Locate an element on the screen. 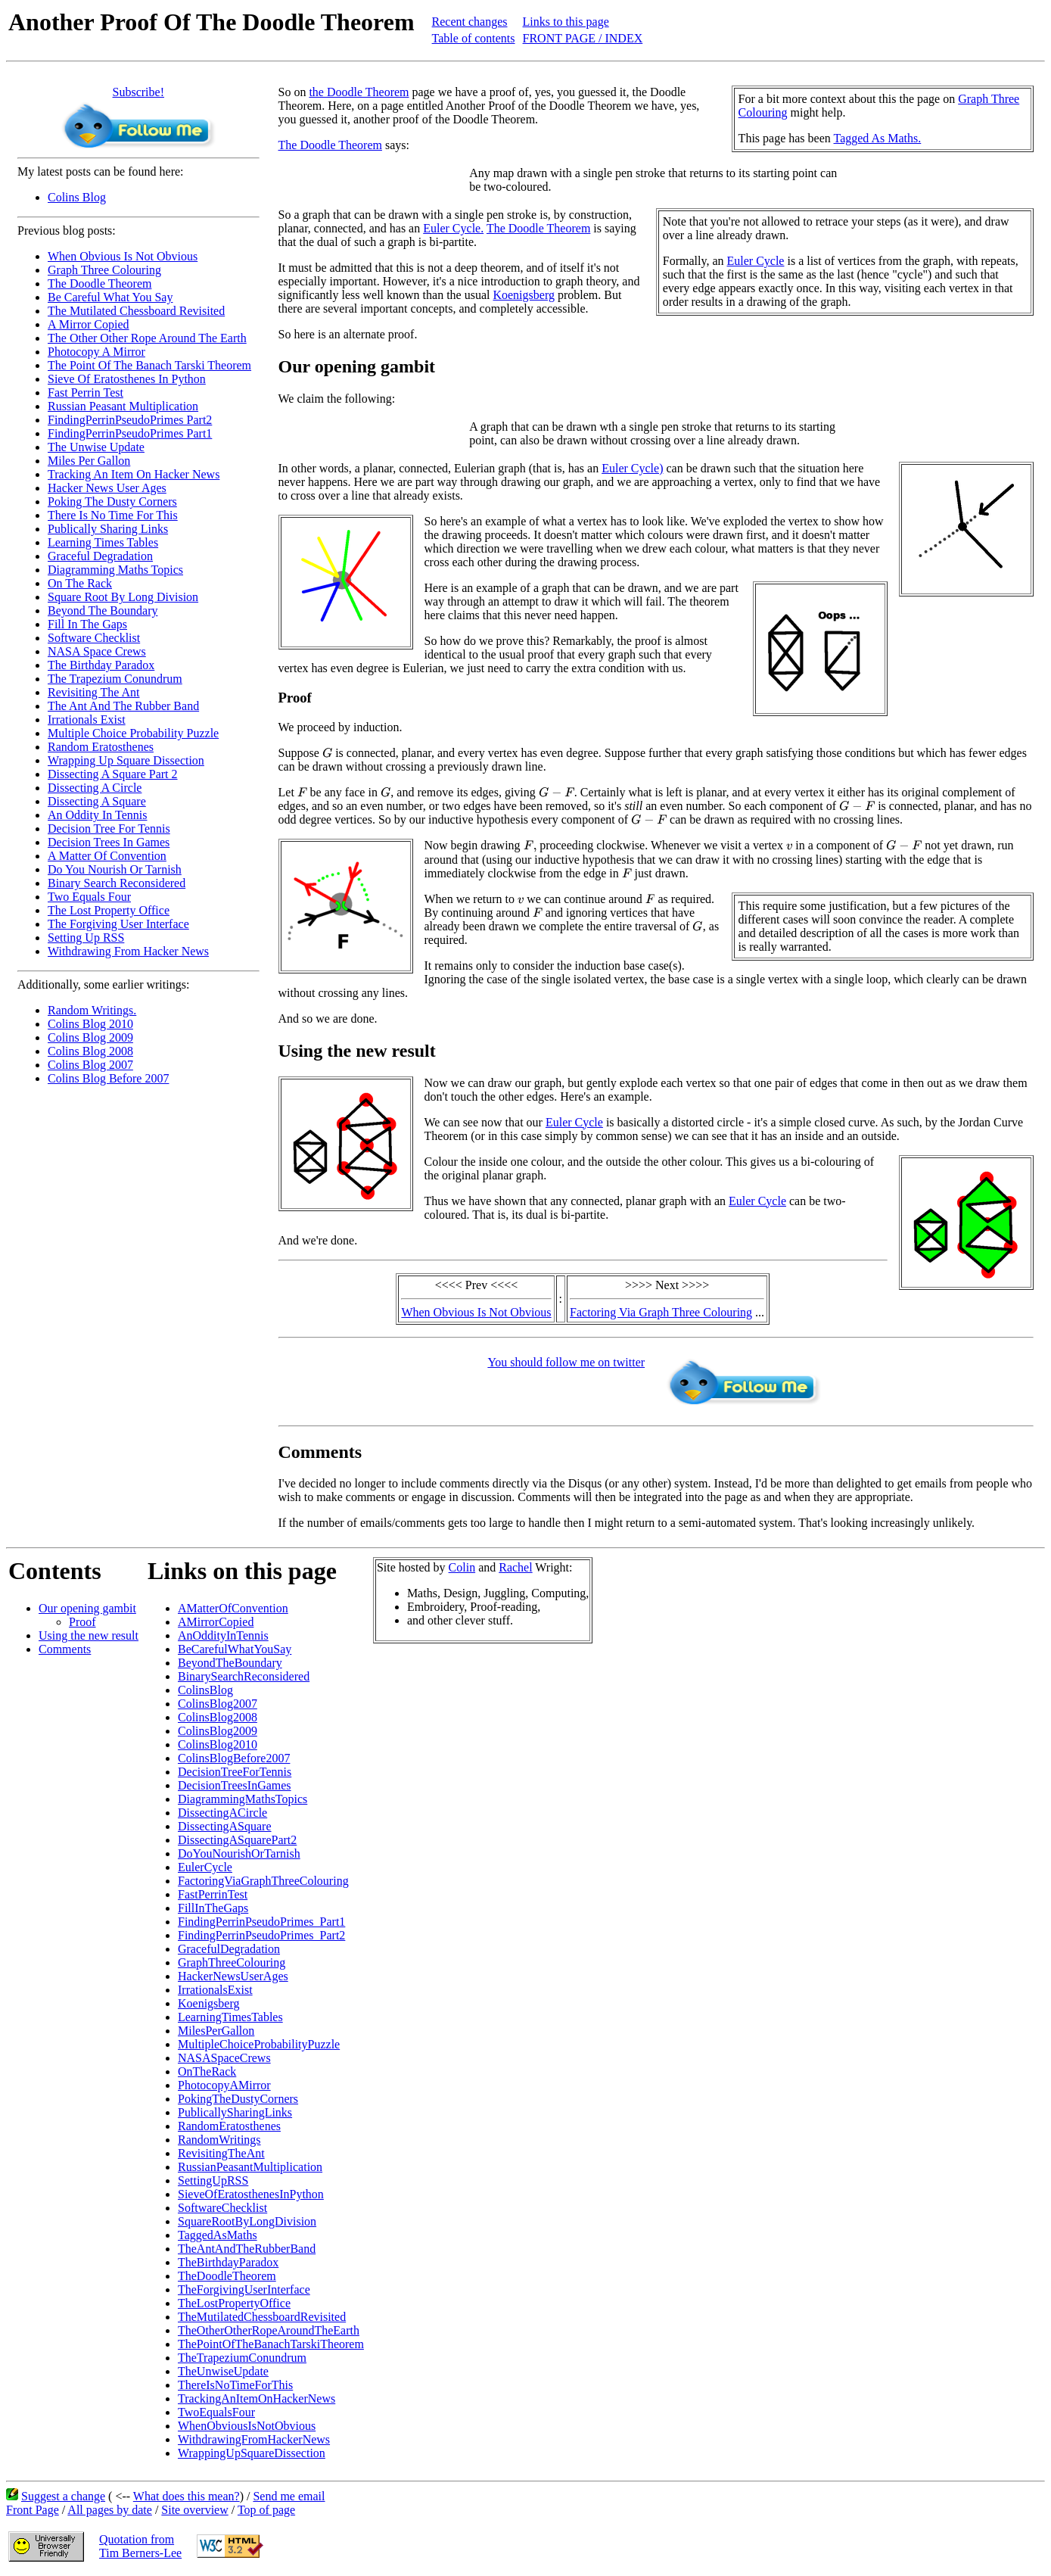 Image resolution: width=1051 pixels, height=2576 pixels. Withdrawing From Hacker News is located at coordinates (128, 951).